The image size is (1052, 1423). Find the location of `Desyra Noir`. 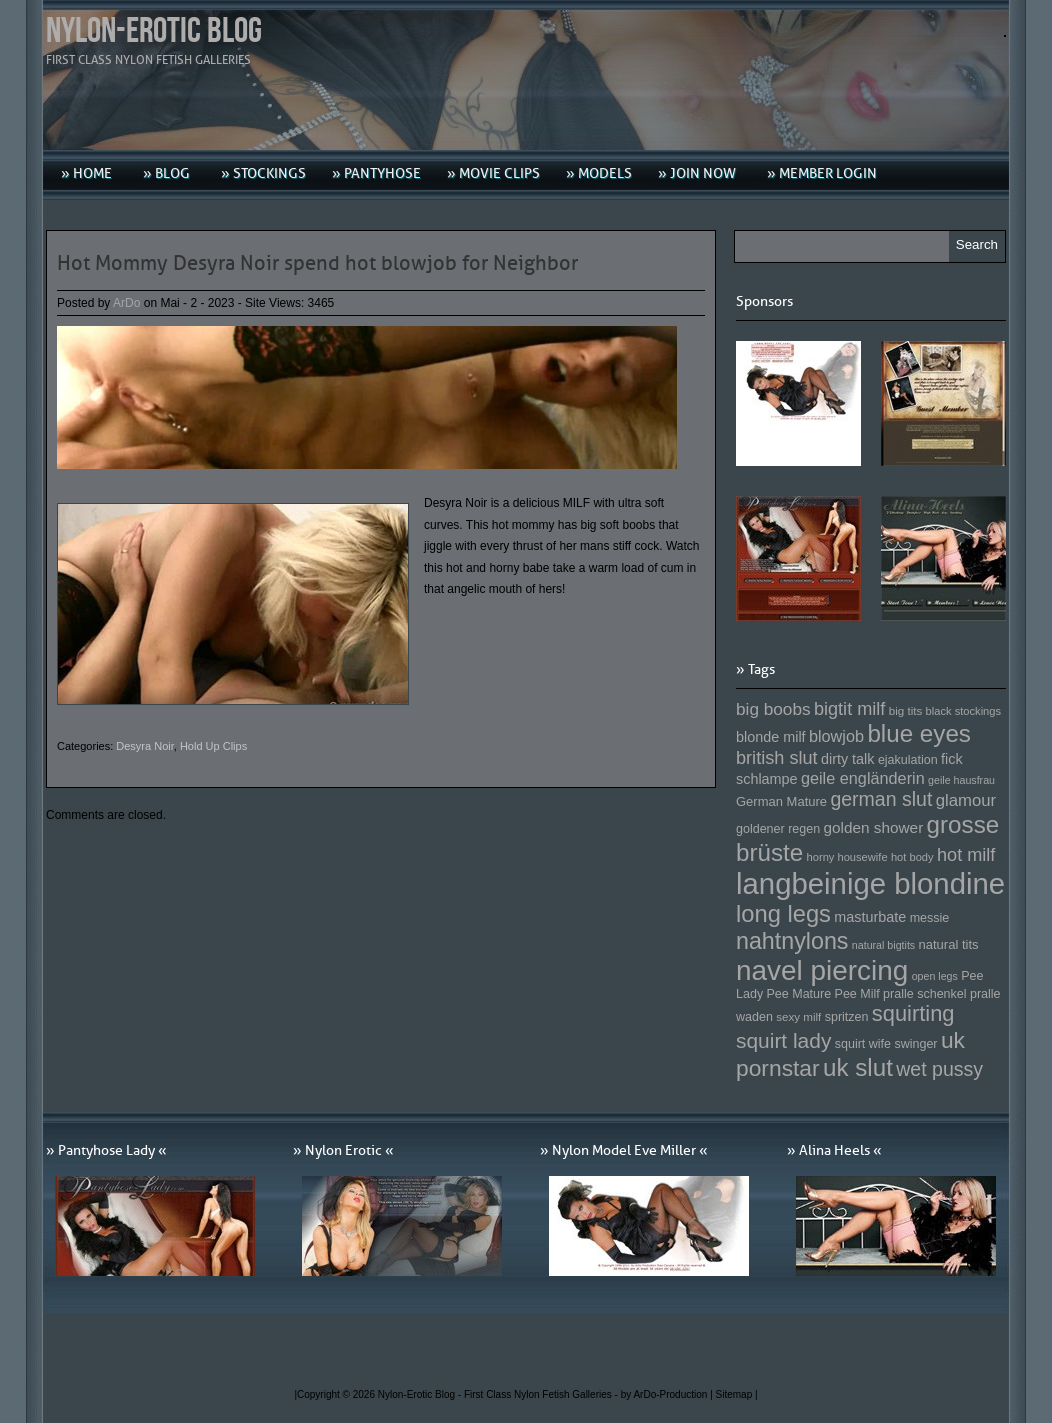

Desyra Noir is located at coordinates (144, 746).